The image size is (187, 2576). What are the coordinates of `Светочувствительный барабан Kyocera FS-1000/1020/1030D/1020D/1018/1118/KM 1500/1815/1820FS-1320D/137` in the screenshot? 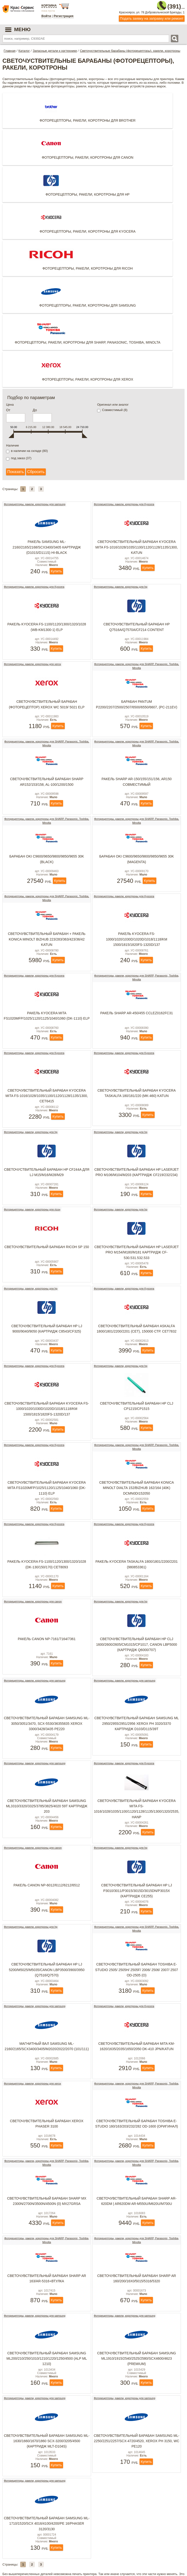 It's located at (46, 1258).